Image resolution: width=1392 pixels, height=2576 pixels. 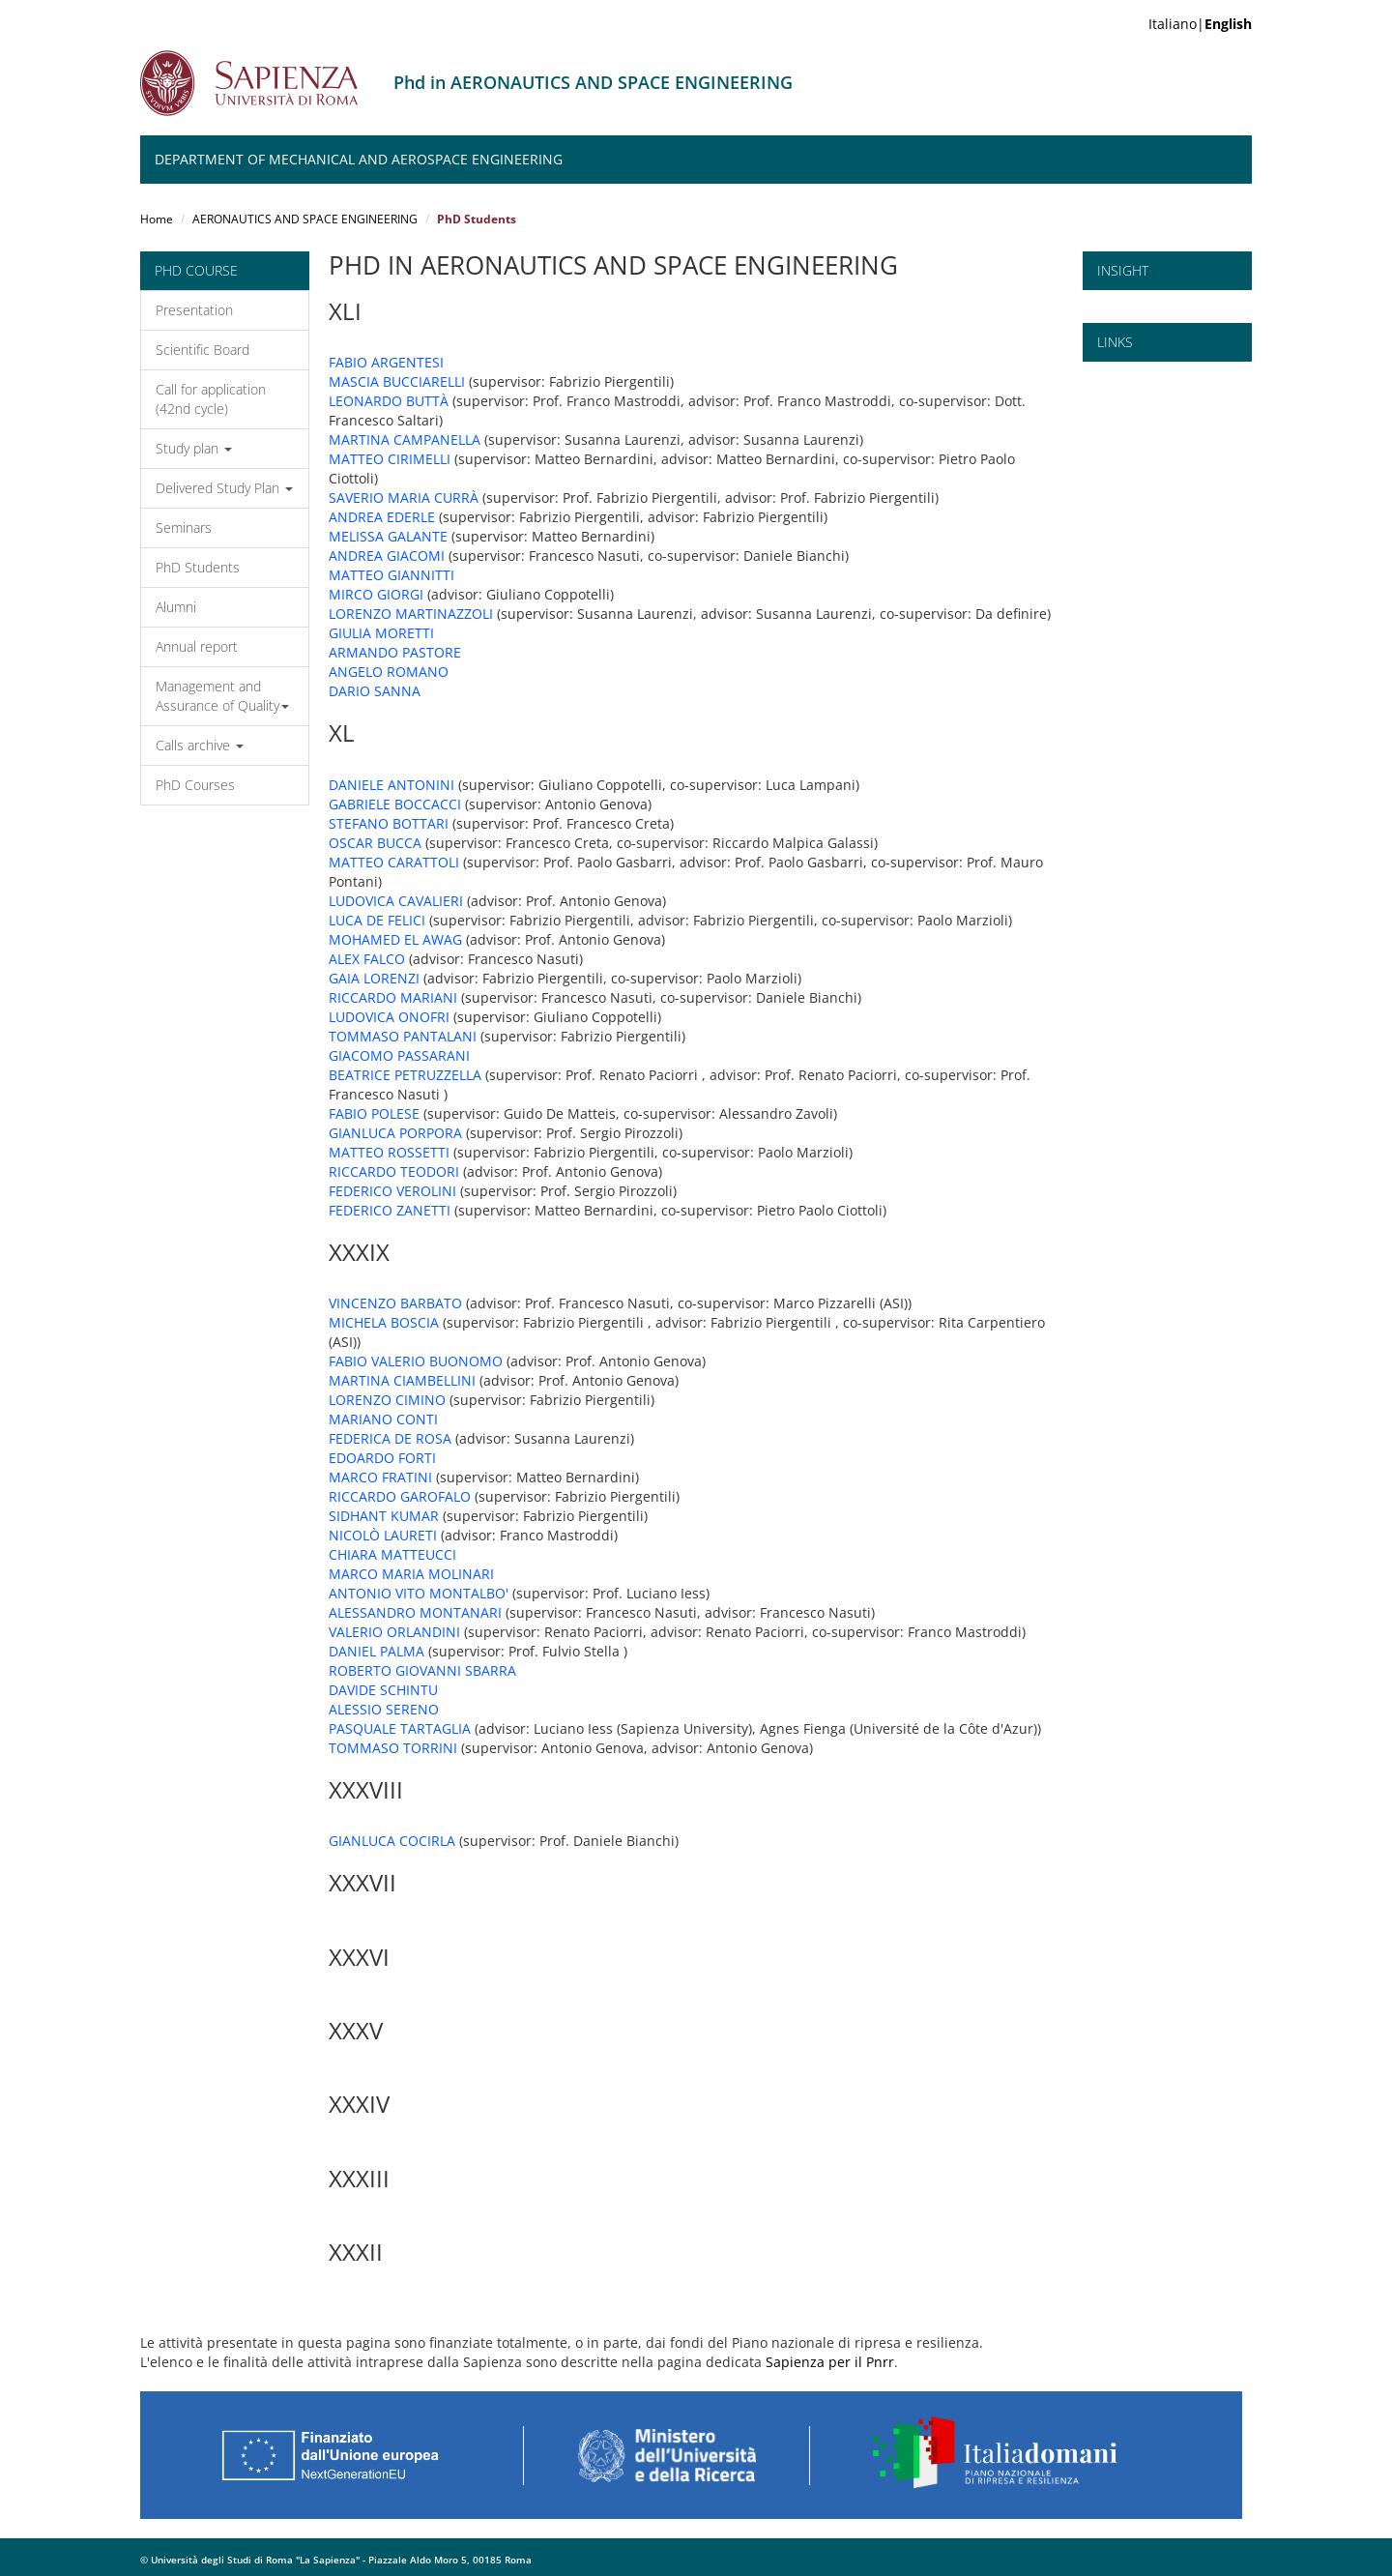 I want to click on ALESSIO SERENO, so click(x=384, y=1709).